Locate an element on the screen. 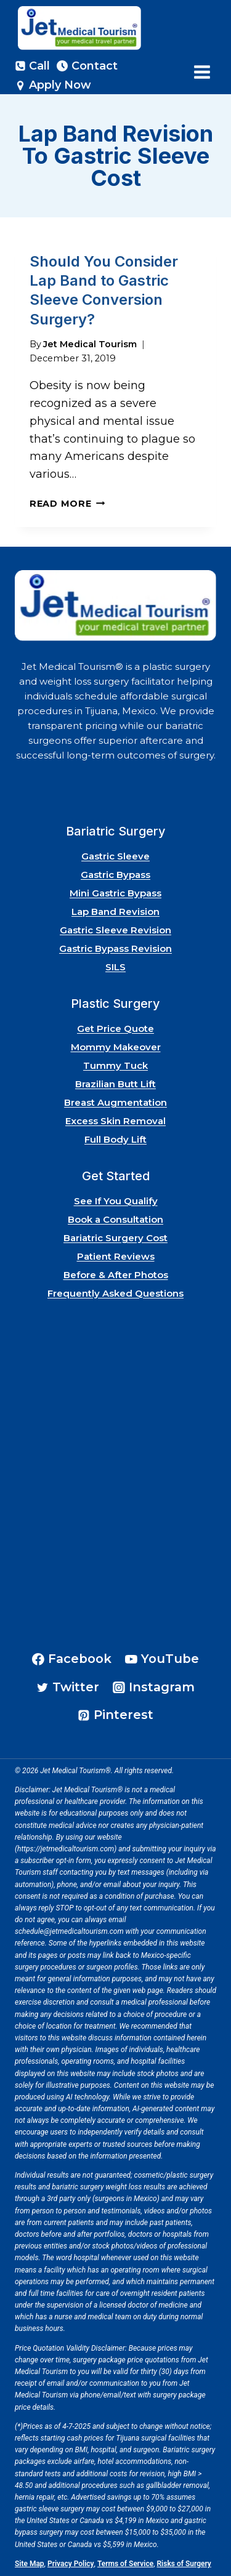 The width and height of the screenshot is (231, 2576). See If You Qualify is located at coordinates (116, 1201).